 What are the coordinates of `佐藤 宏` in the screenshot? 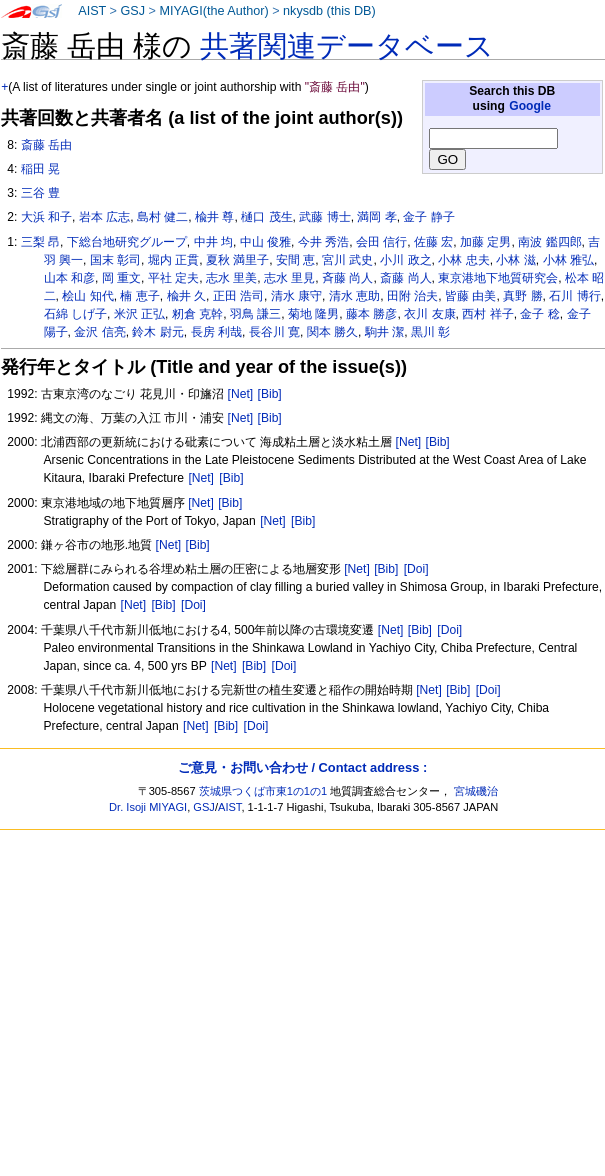 It's located at (433, 242).